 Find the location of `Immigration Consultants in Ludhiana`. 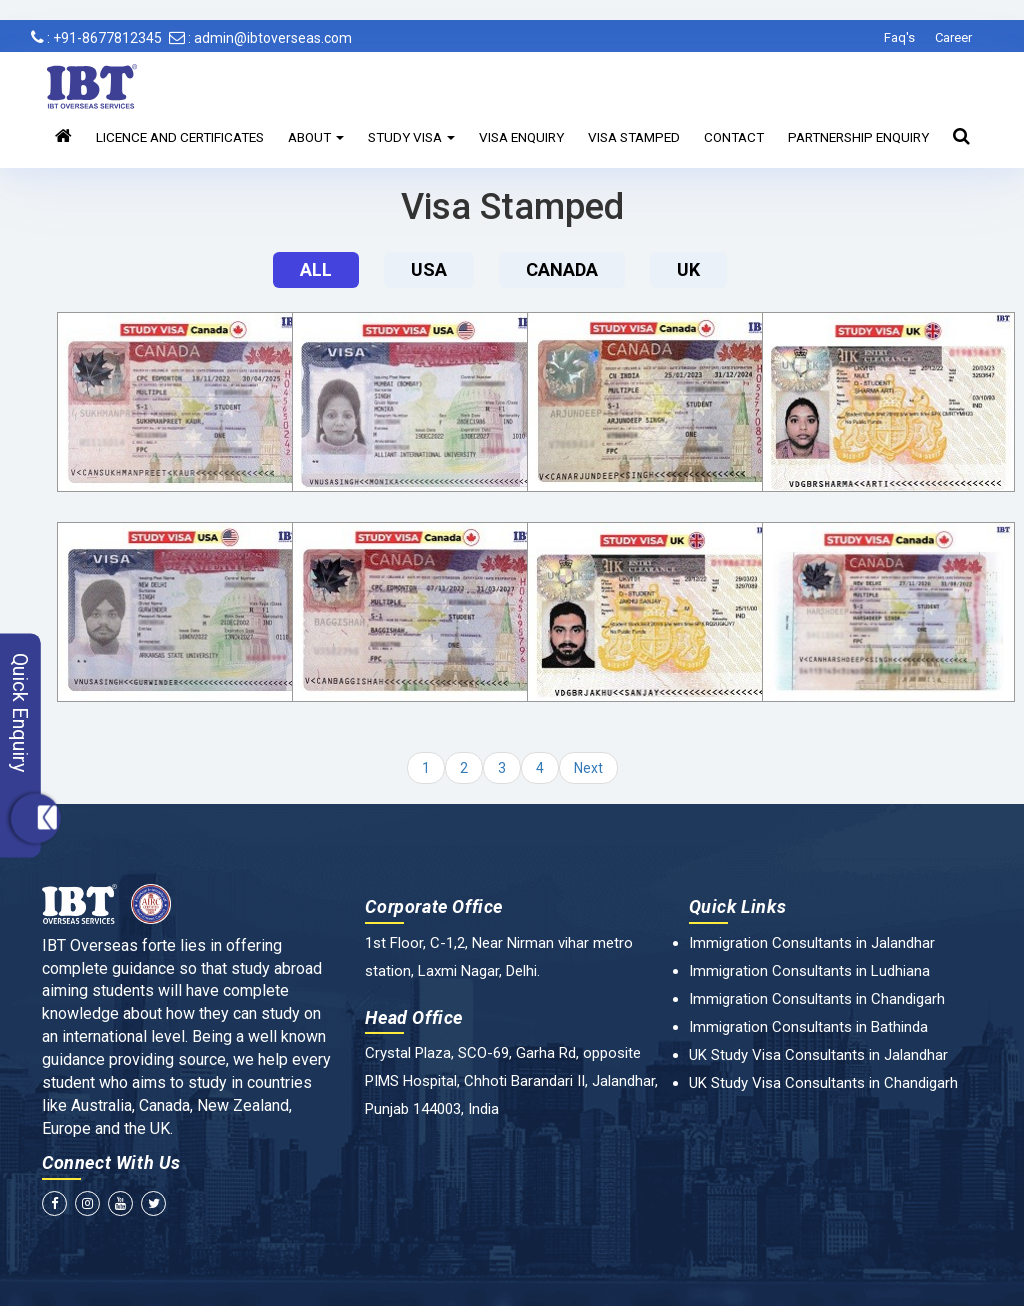

Immigration Consultants in Ludhiana is located at coordinates (809, 971).